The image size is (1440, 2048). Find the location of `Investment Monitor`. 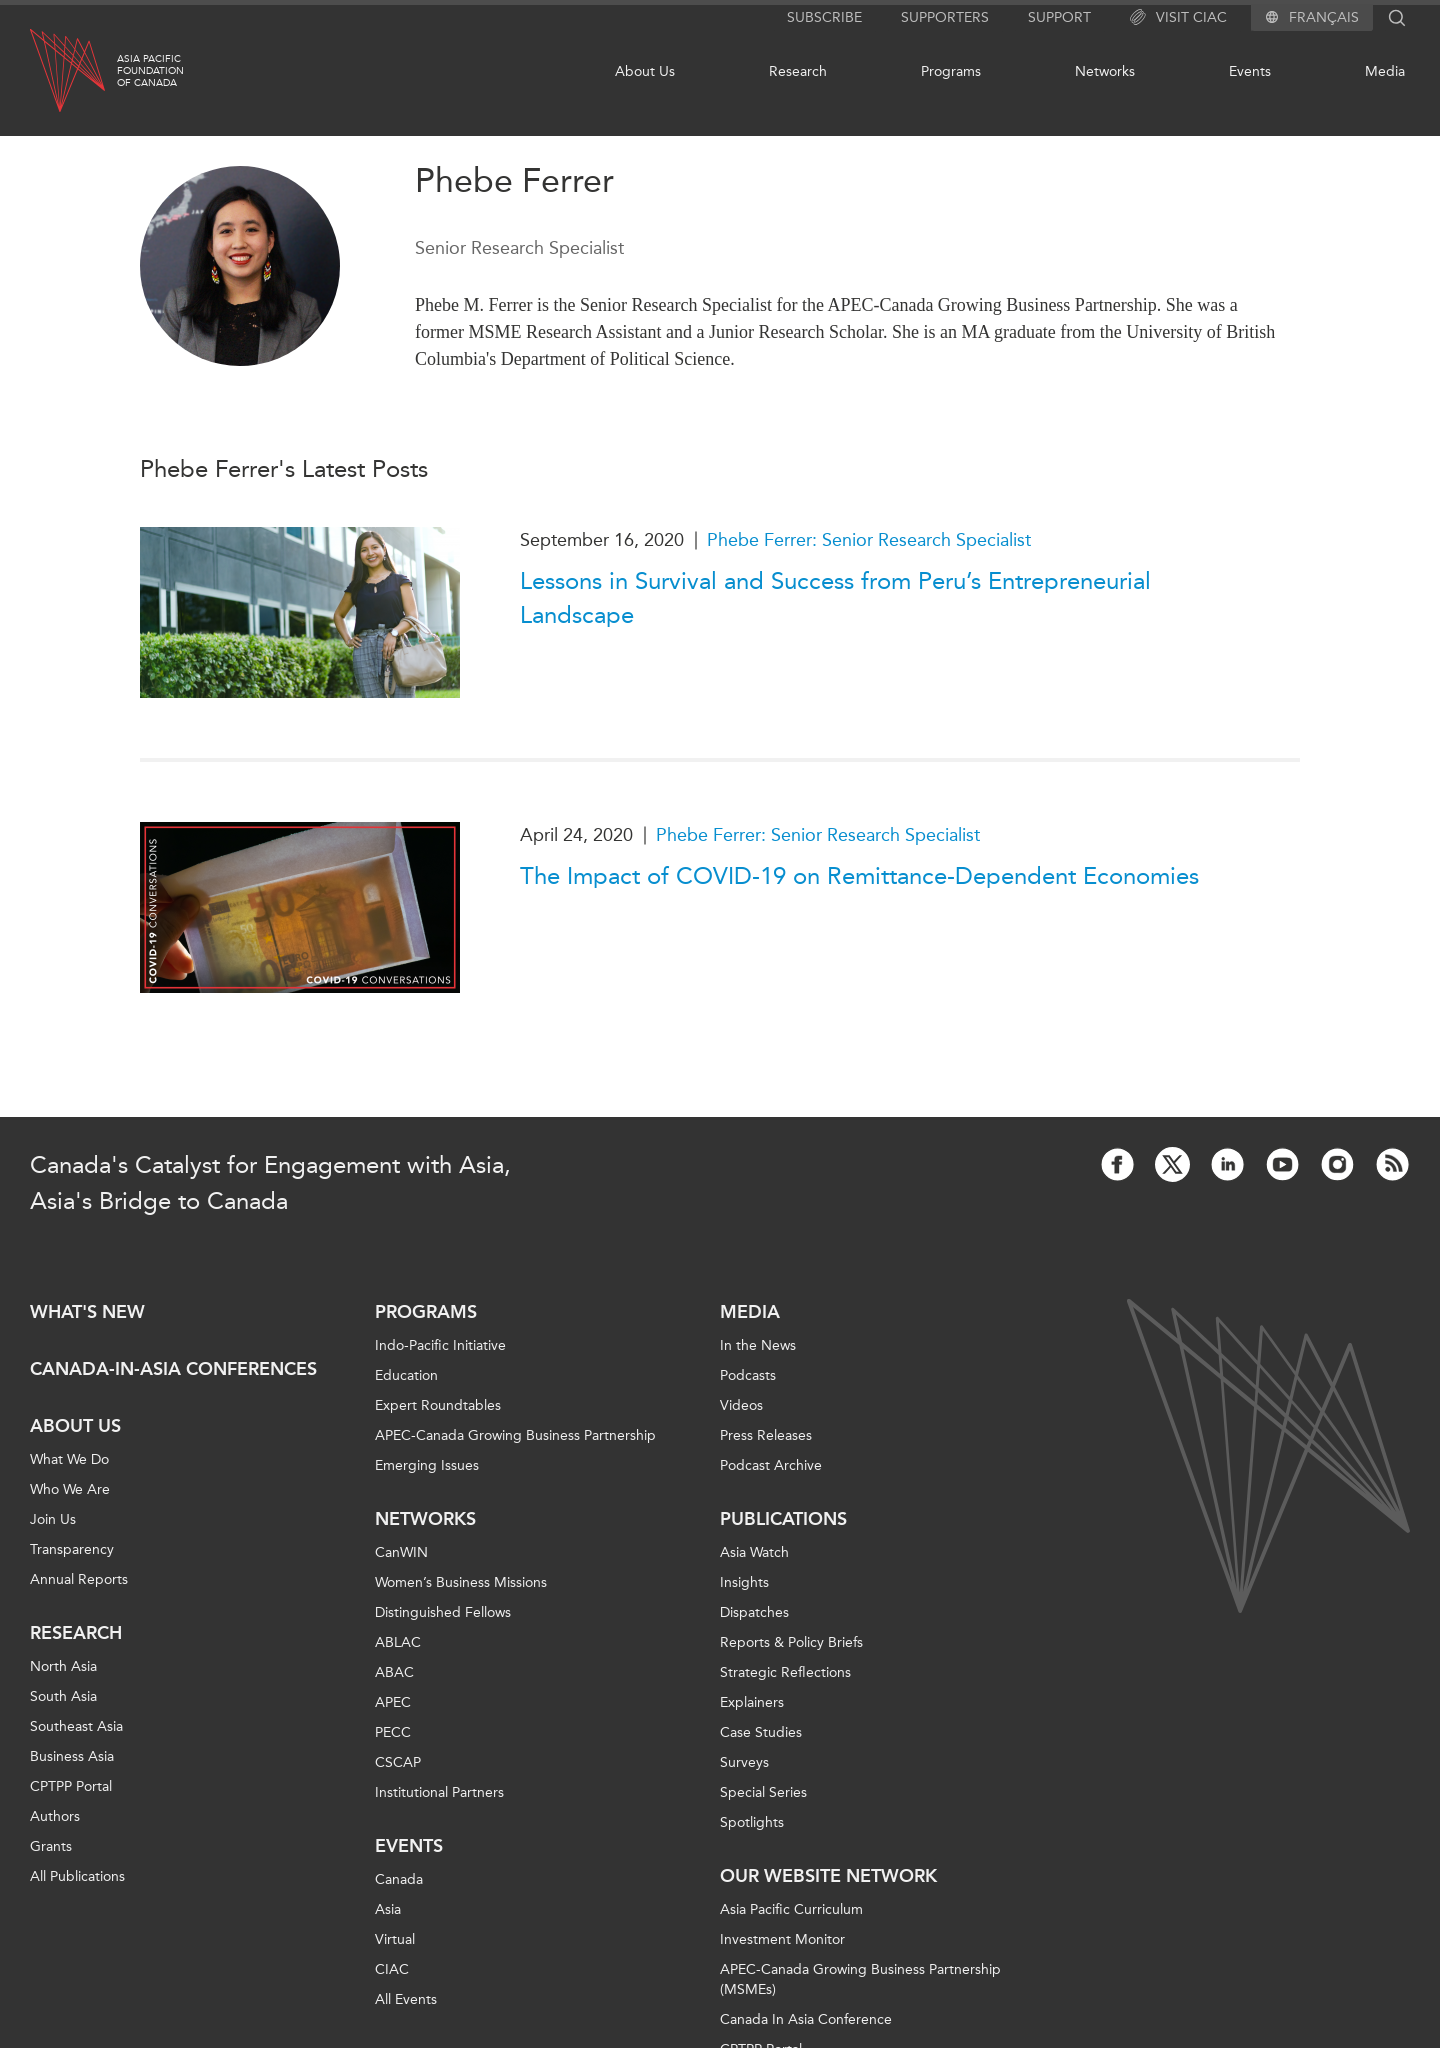

Investment Monitor is located at coordinates (782, 1939).